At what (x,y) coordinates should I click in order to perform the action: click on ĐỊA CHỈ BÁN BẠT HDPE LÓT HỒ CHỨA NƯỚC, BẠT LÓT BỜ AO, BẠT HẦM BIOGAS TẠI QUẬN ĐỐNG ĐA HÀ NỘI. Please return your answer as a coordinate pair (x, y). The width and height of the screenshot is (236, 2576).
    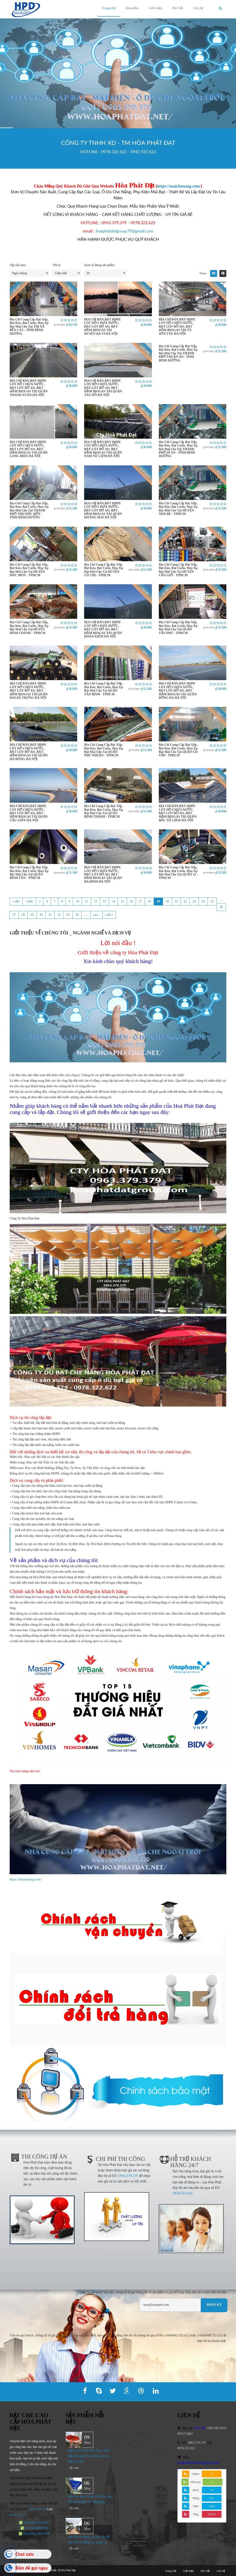
    Looking at the image, I should click on (178, 690).